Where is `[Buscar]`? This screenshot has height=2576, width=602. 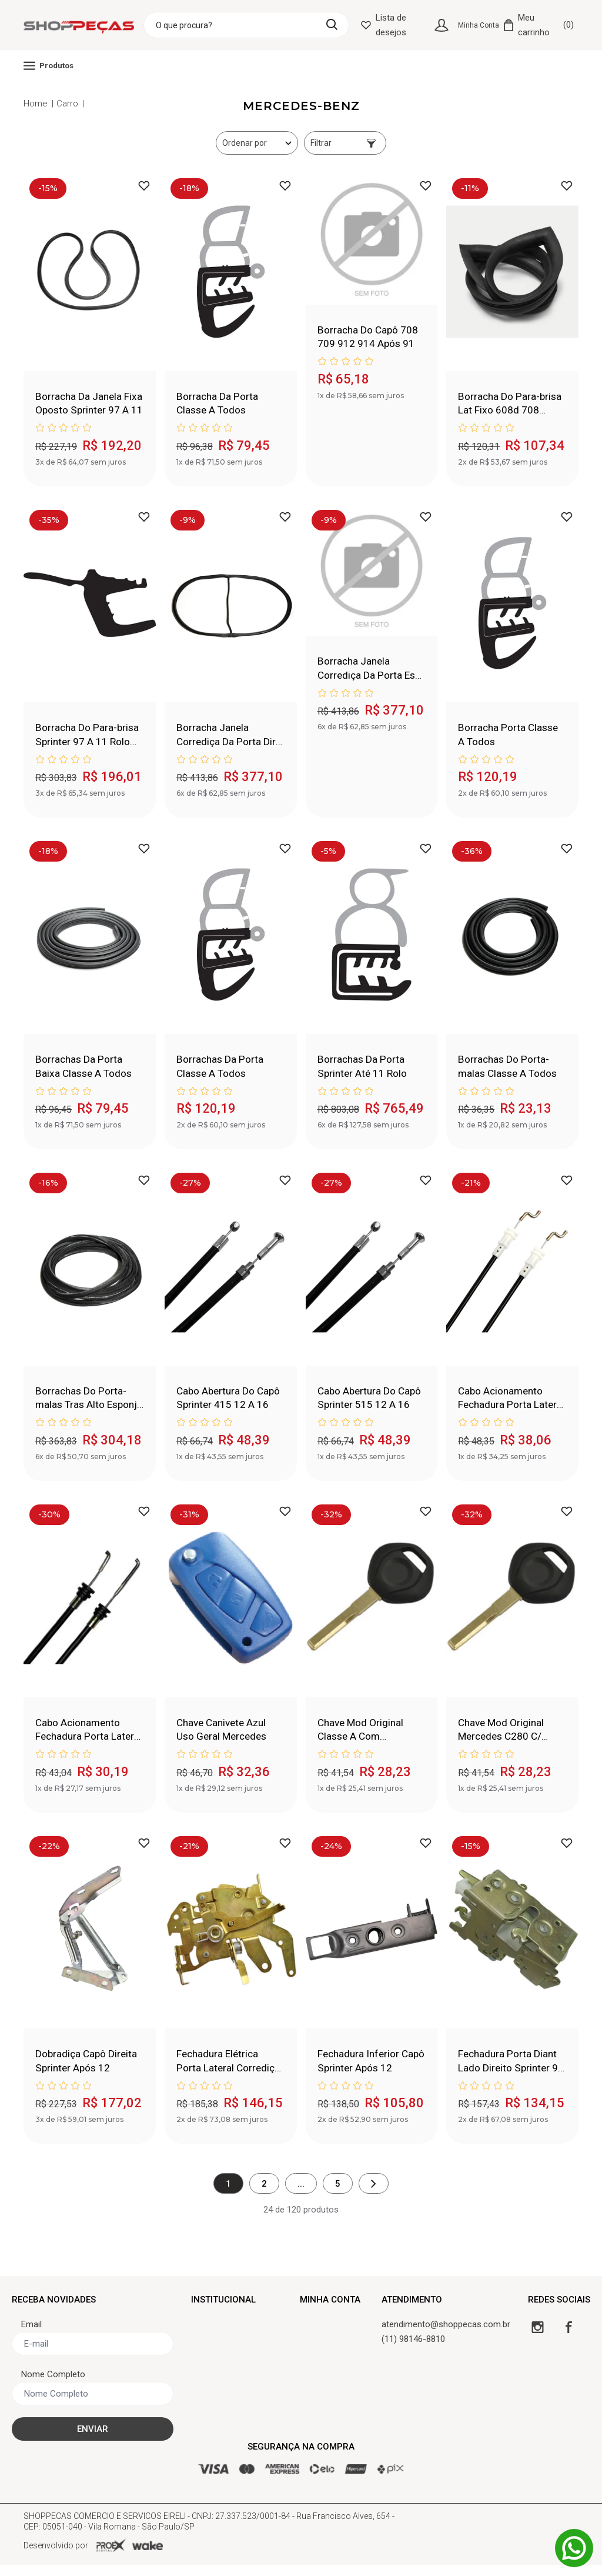
[Buscar] is located at coordinates (339, 24).